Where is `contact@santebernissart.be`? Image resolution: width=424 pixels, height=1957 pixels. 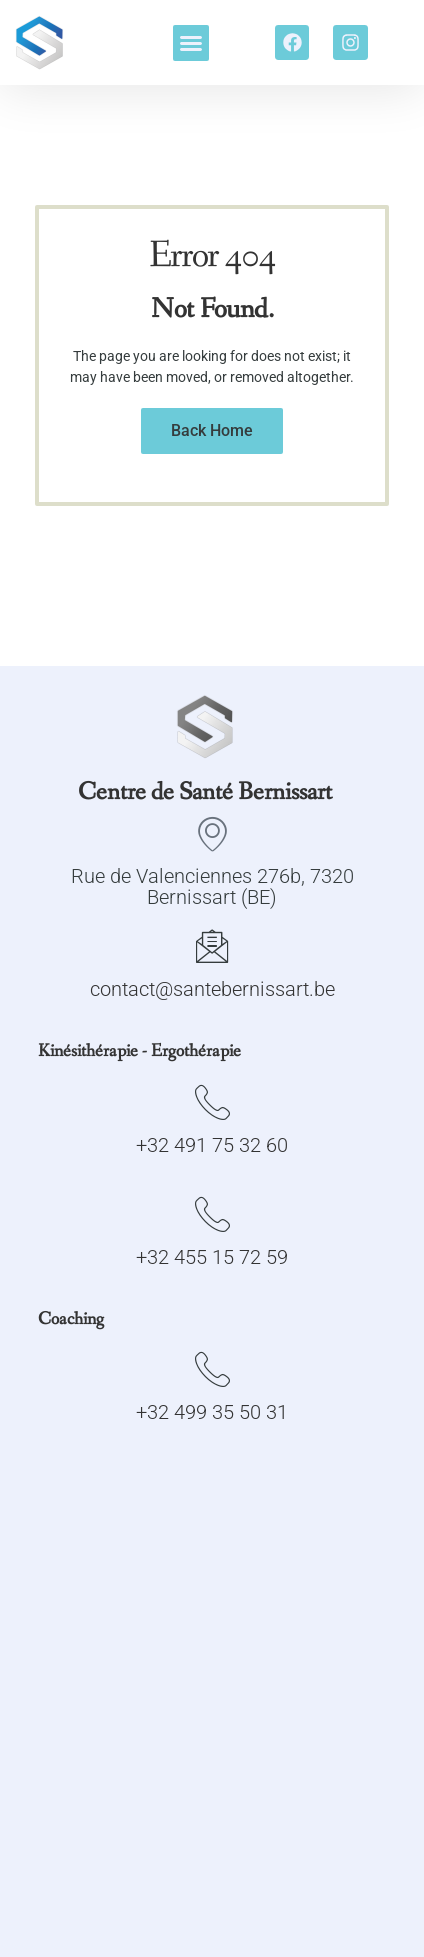
contact@santebernissart.be is located at coordinates (212, 989).